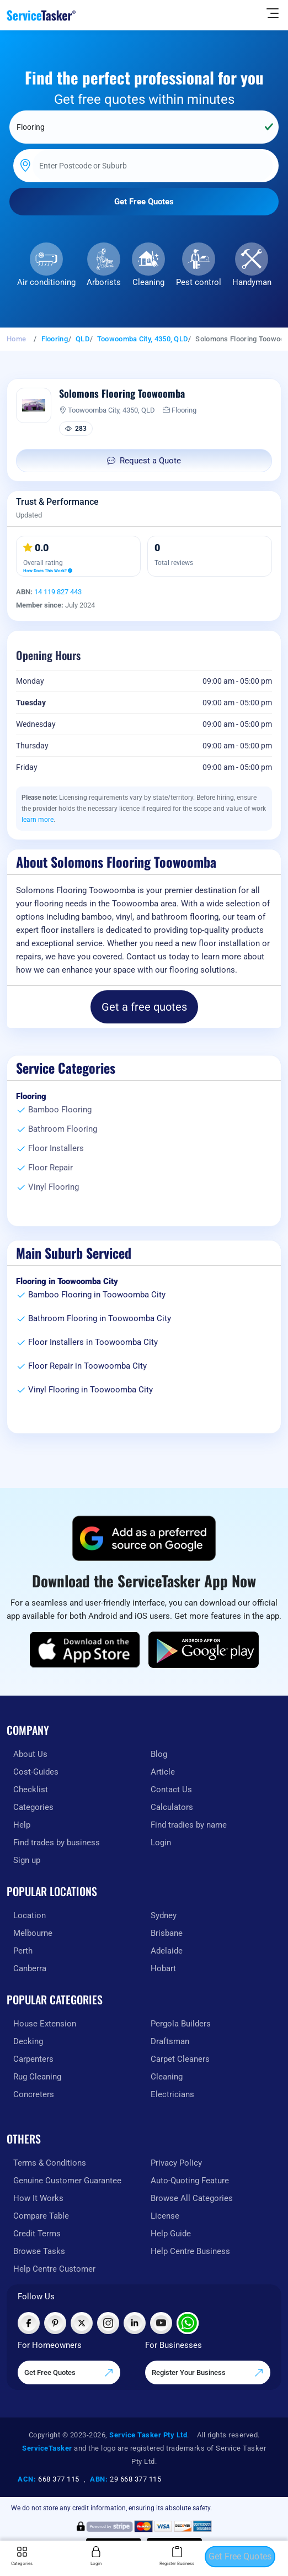 The image size is (288, 2576). I want to click on Cleaning, so click(148, 282).